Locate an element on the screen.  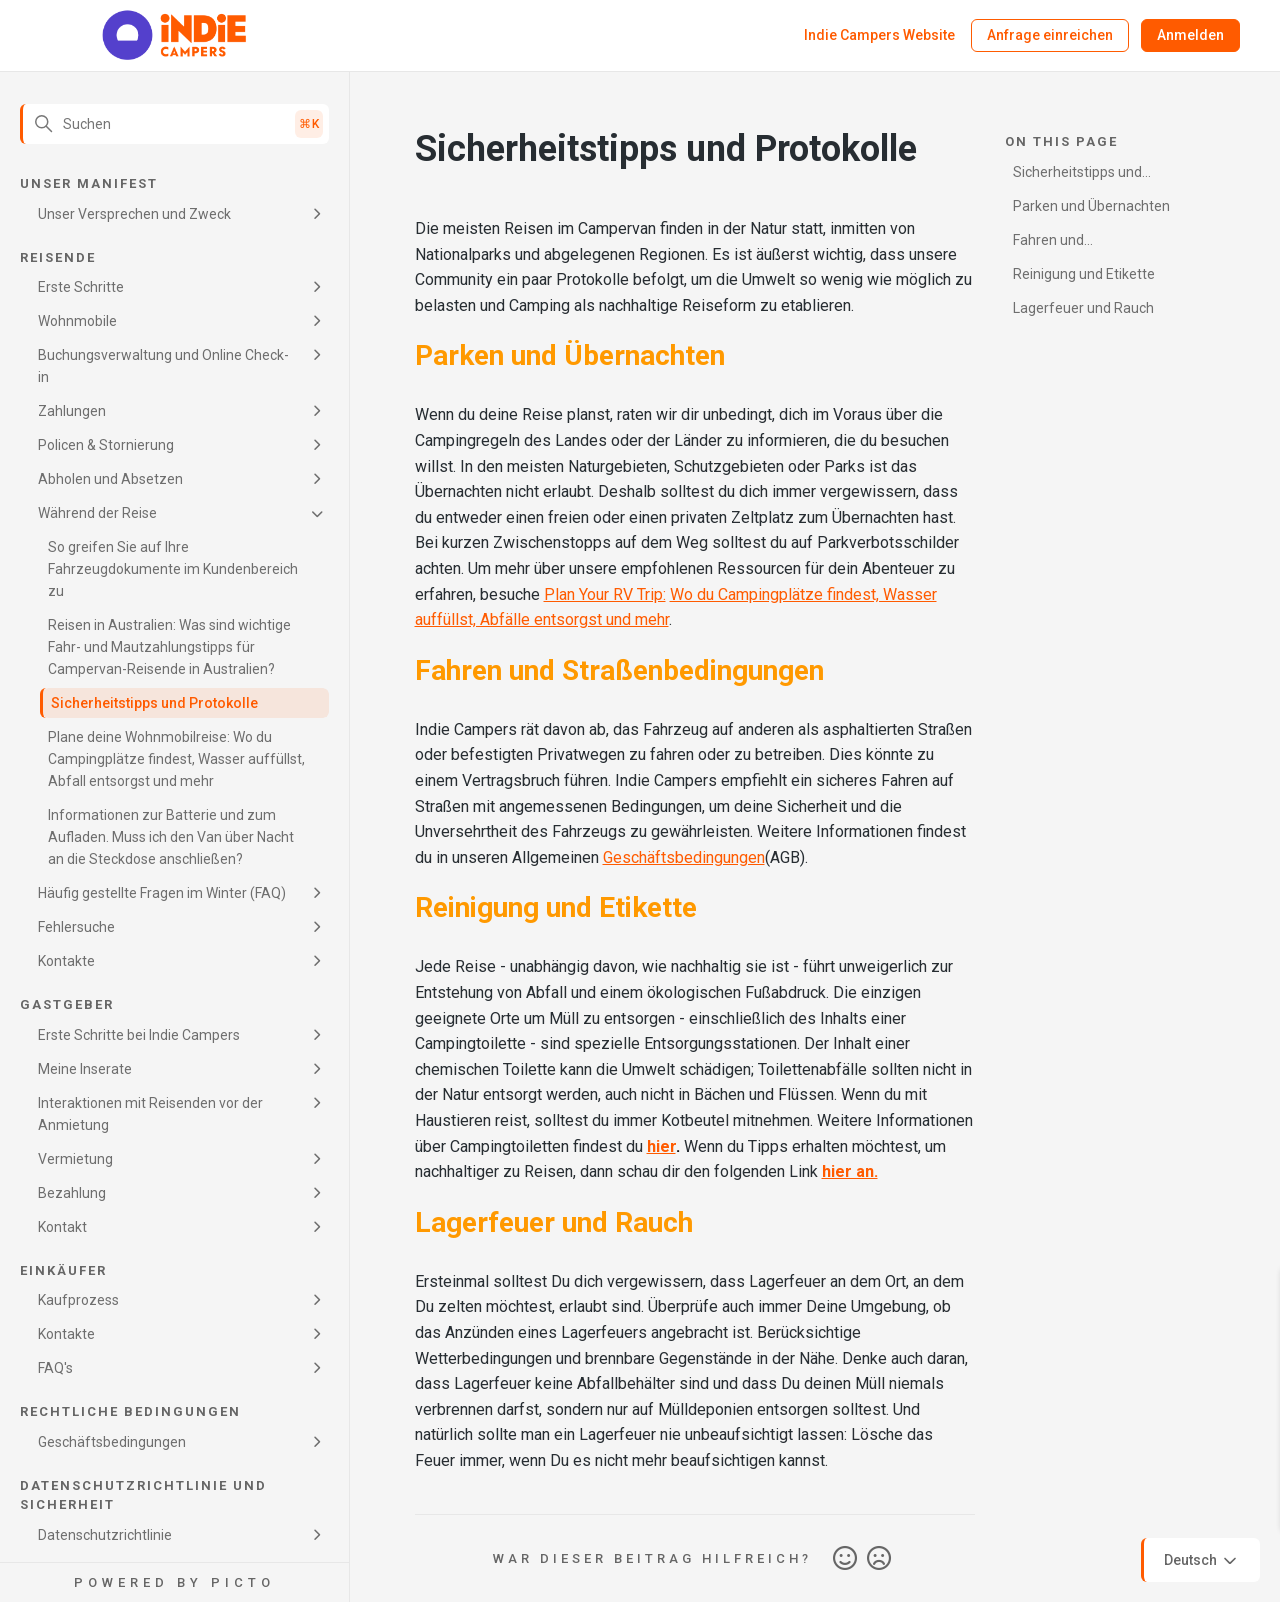
Indie Campers Website is located at coordinates (879, 35).